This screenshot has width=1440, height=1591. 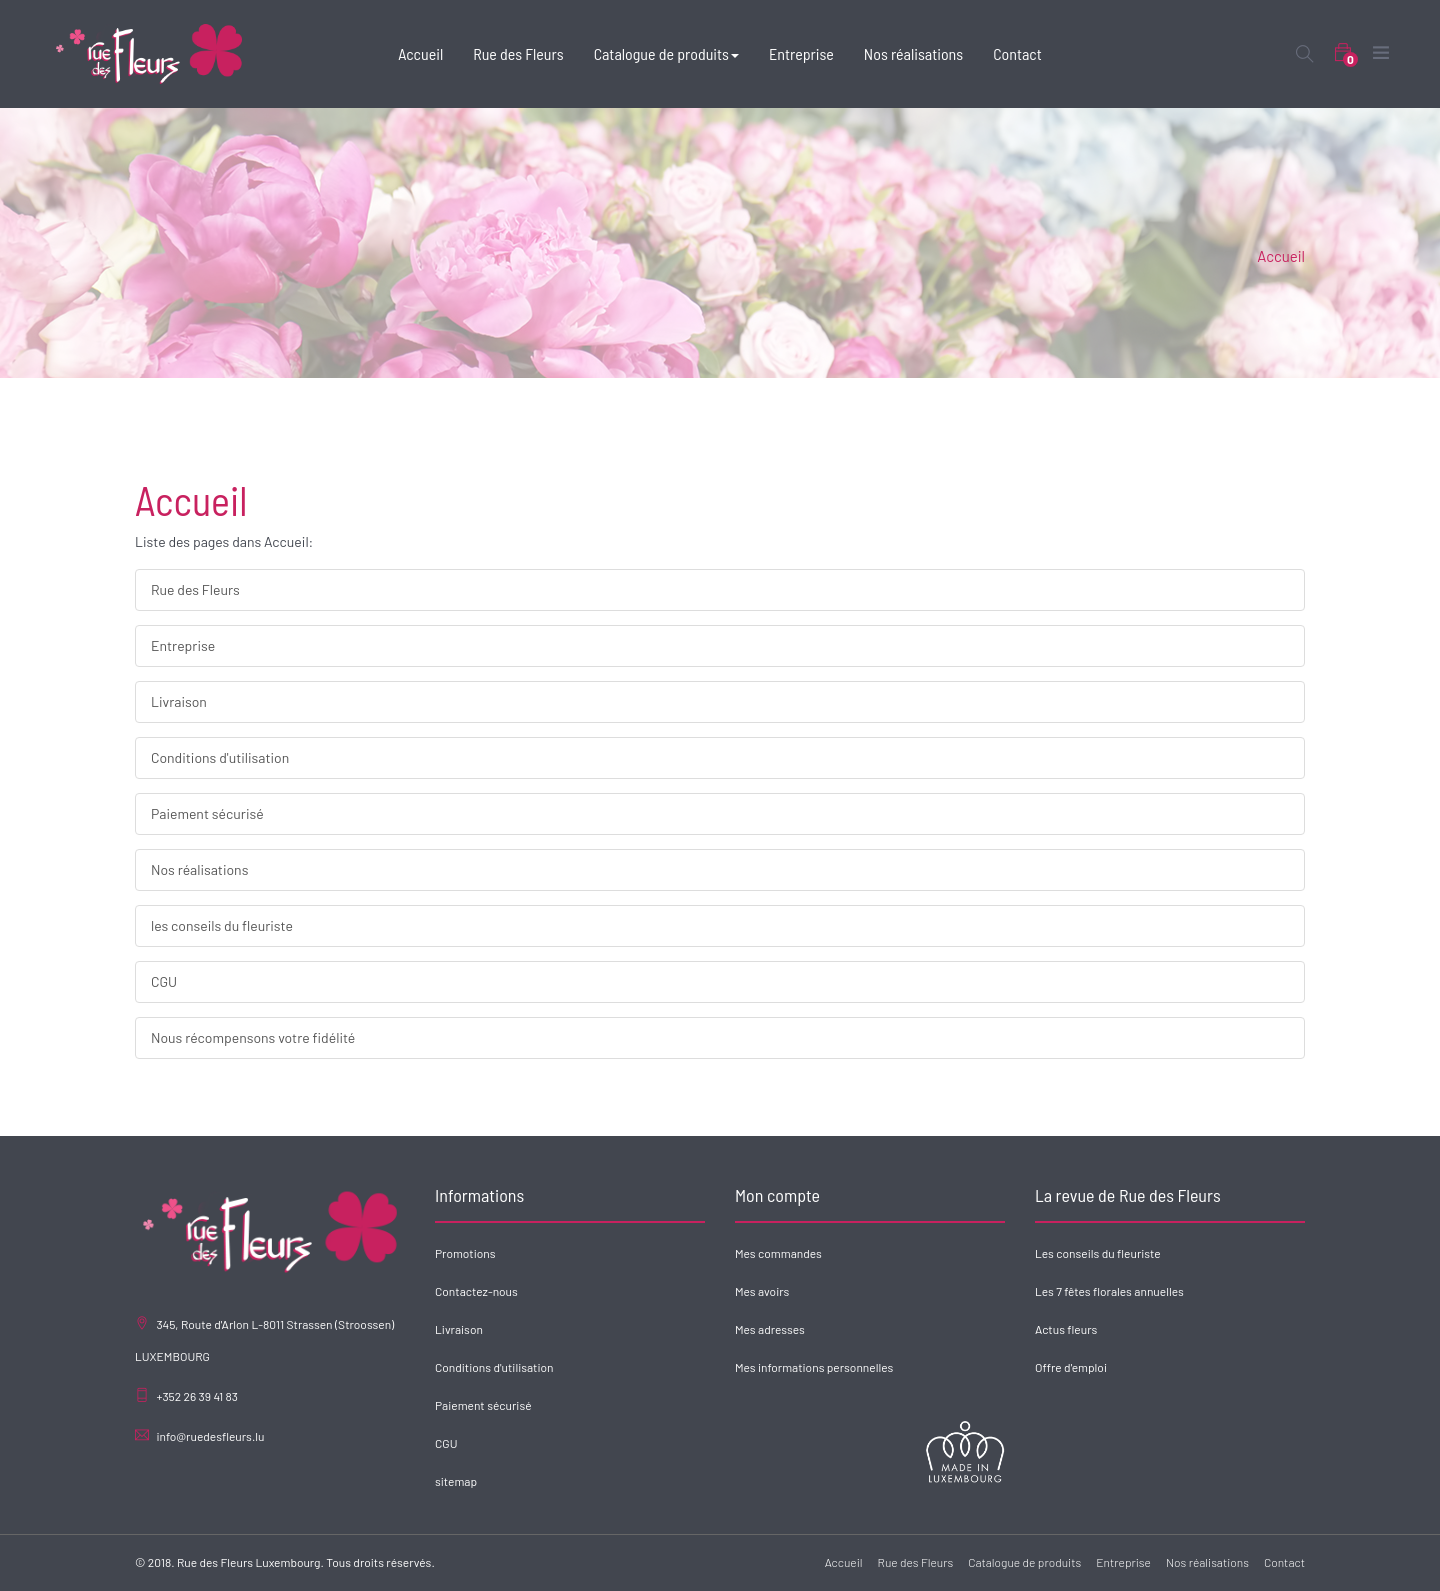 What do you see at coordinates (222, 925) in the screenshot?
I see `les conseils du fleuriste` at bounding box center [222, 925].